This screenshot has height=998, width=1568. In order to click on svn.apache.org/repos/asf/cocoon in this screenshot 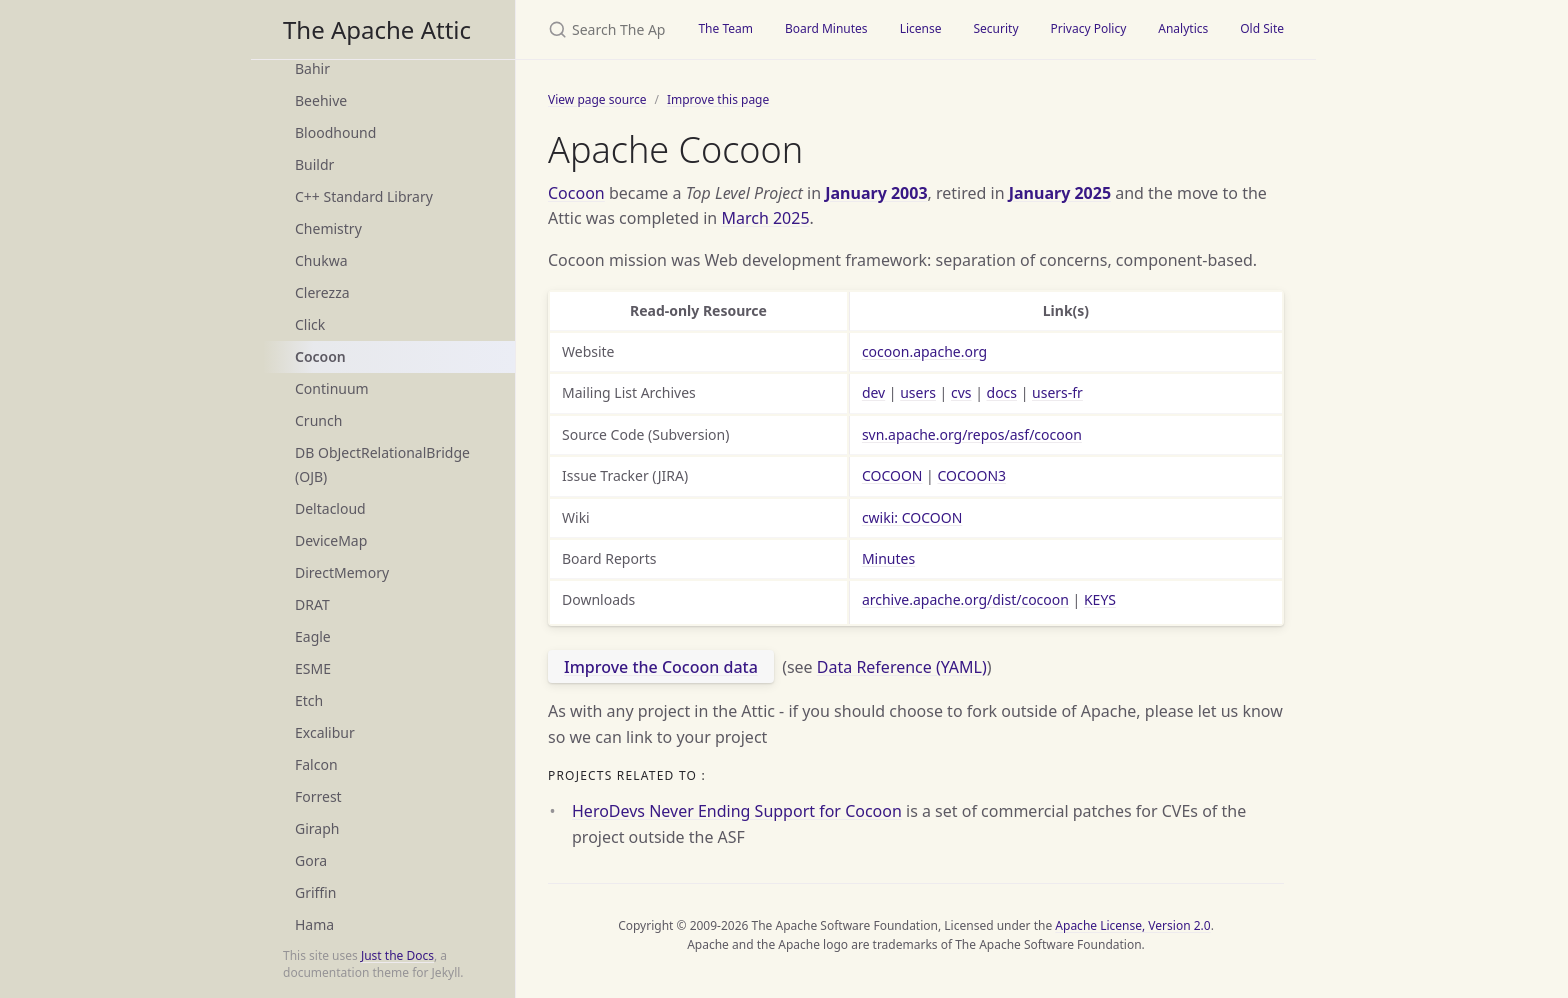, I will do `click(972, 434)`.